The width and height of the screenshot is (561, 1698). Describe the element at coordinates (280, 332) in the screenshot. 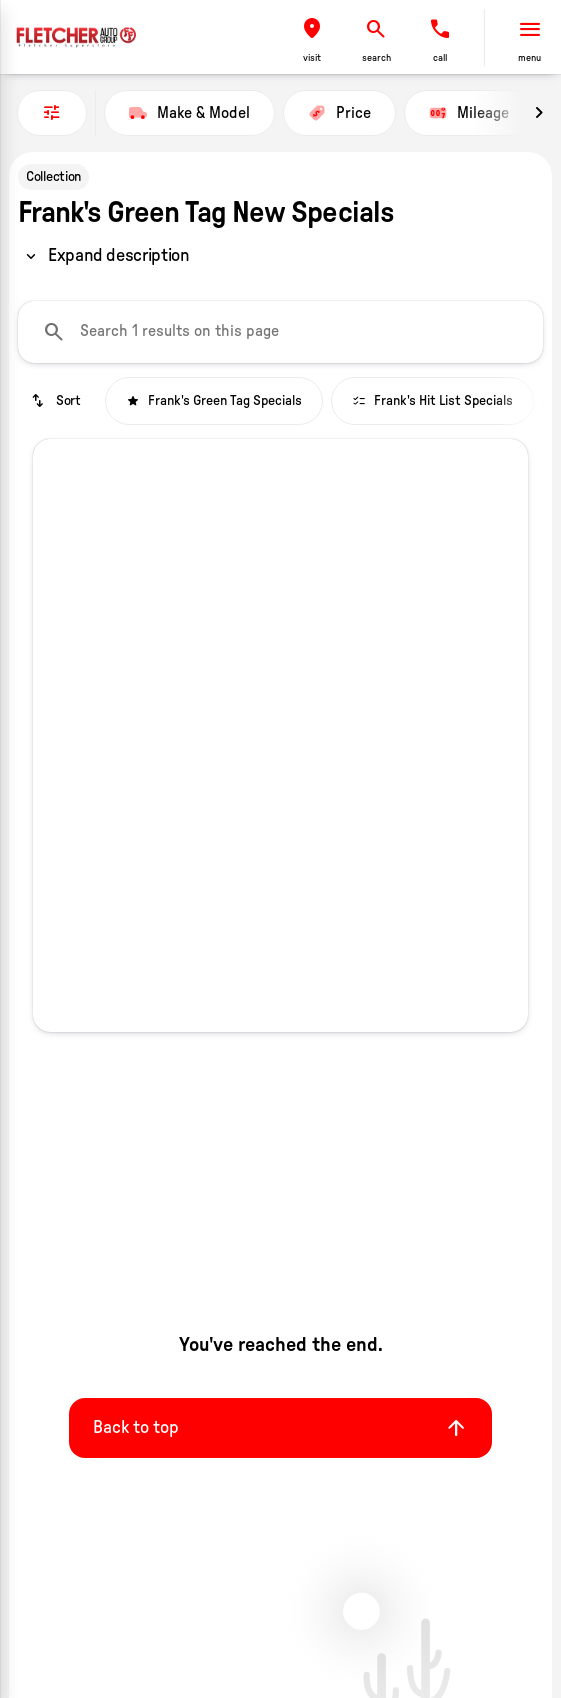

I see `[Search 1 results on this page]` at that location.